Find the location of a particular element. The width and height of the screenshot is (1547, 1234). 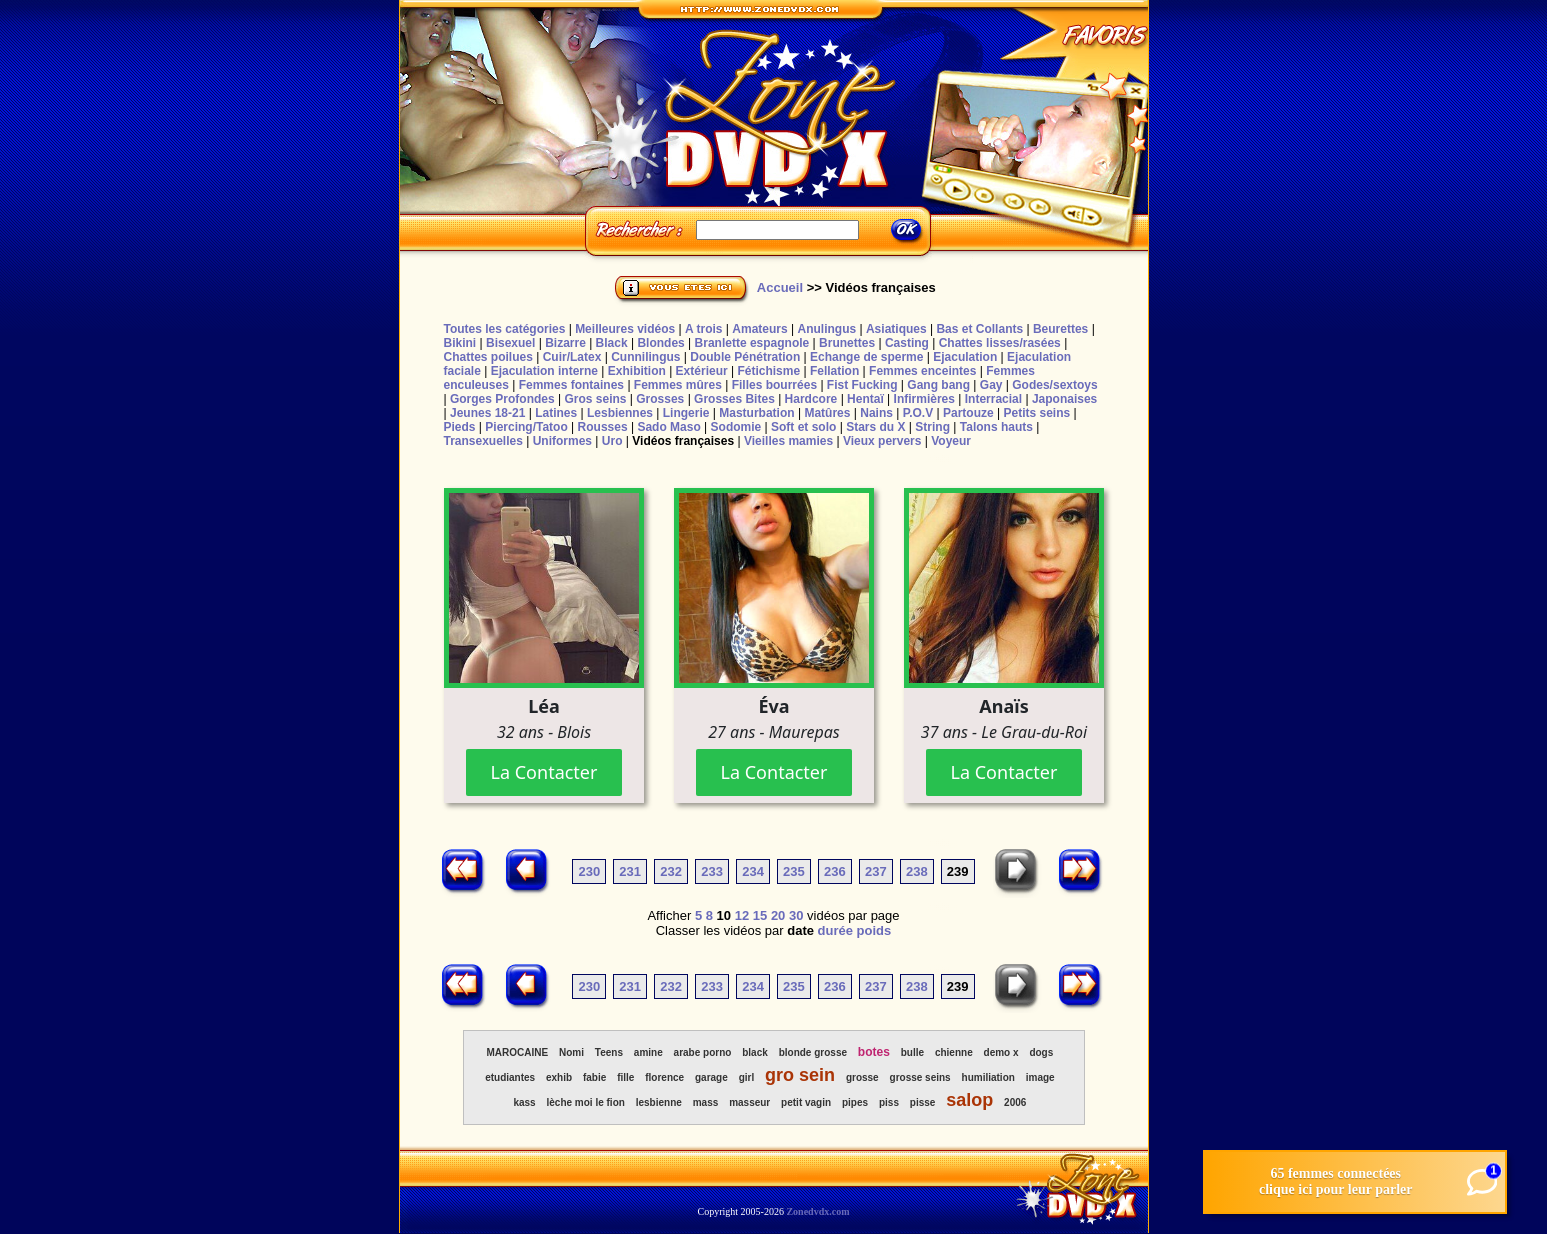

Rousses is located at coordinates (603, 427).